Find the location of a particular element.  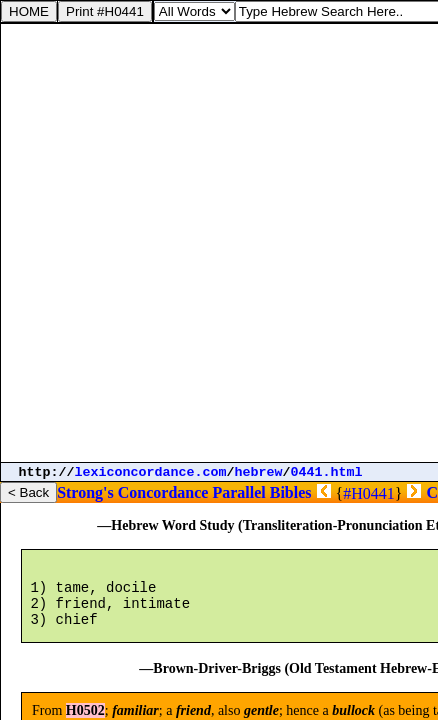

Parallel Bibles is located at coordinates (261, 492).